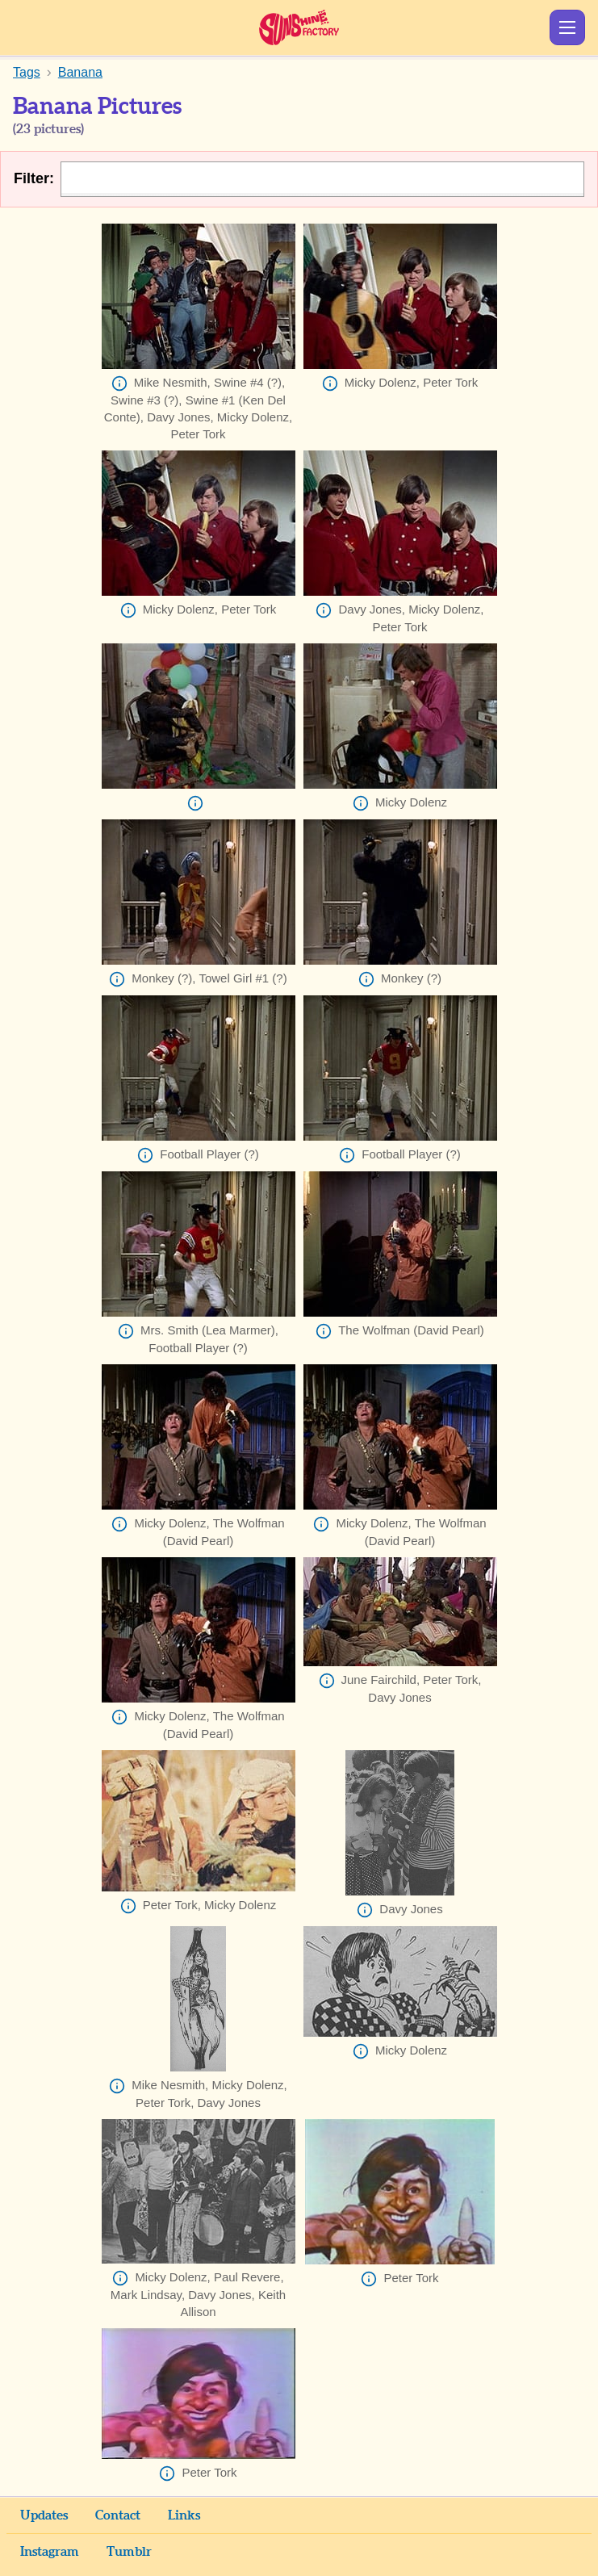  I want to click on Contact, so click(117, 2515).